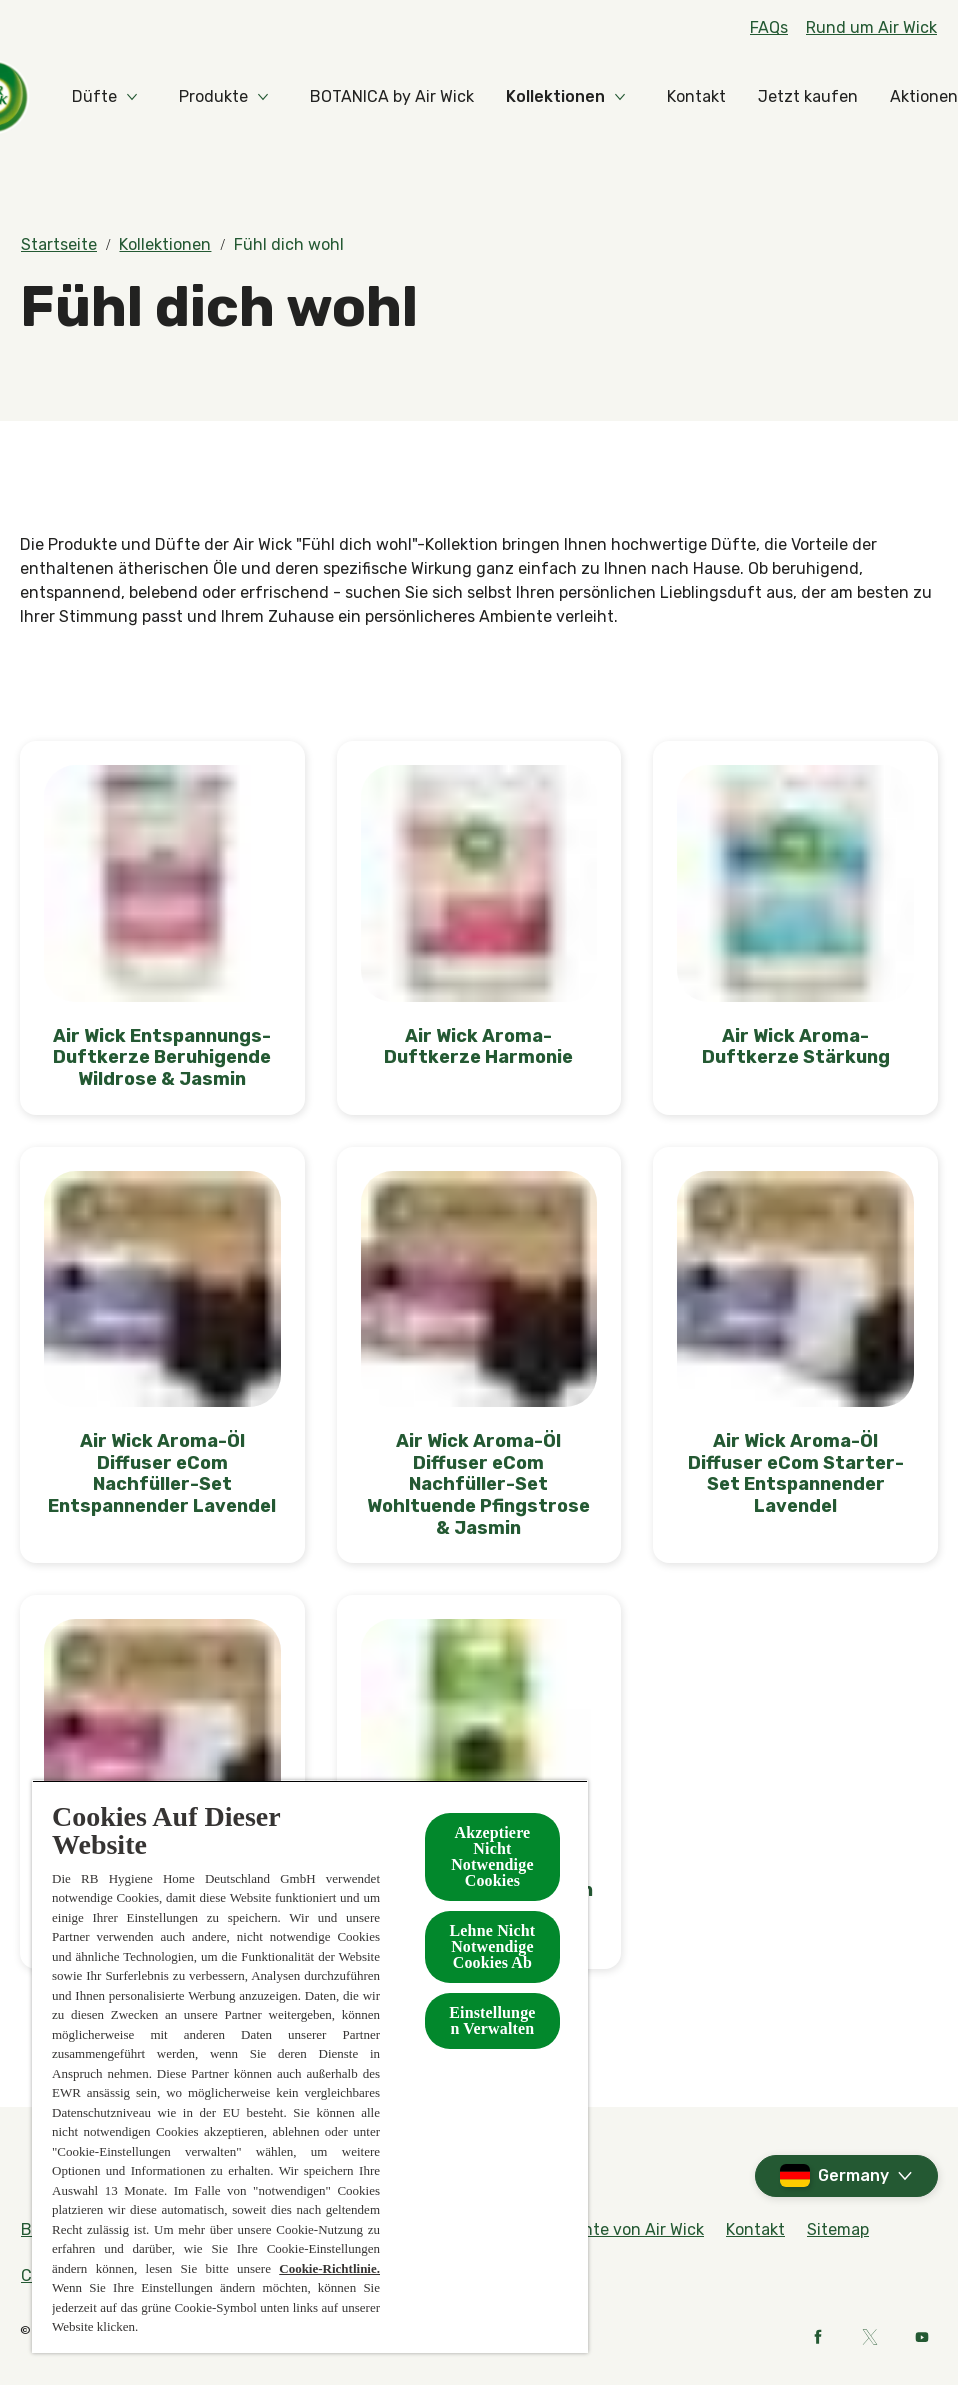 The height and width of the screenshot is (2385, 958). What do you see at coordinates (329, 2268) in the screenshot?
I see `Cookie-Richtlinie.` at bounding box center [329, 2268].